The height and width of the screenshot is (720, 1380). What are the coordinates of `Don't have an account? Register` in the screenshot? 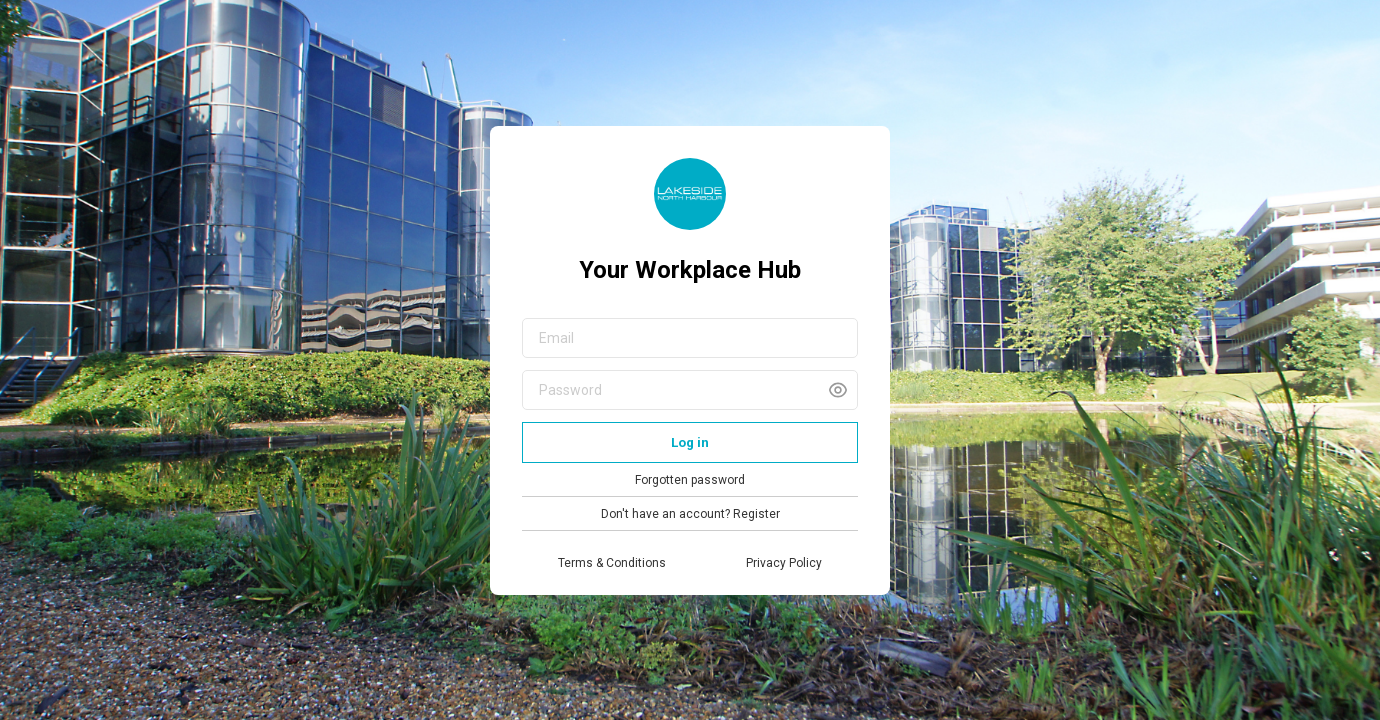 It's located at (690, 514).